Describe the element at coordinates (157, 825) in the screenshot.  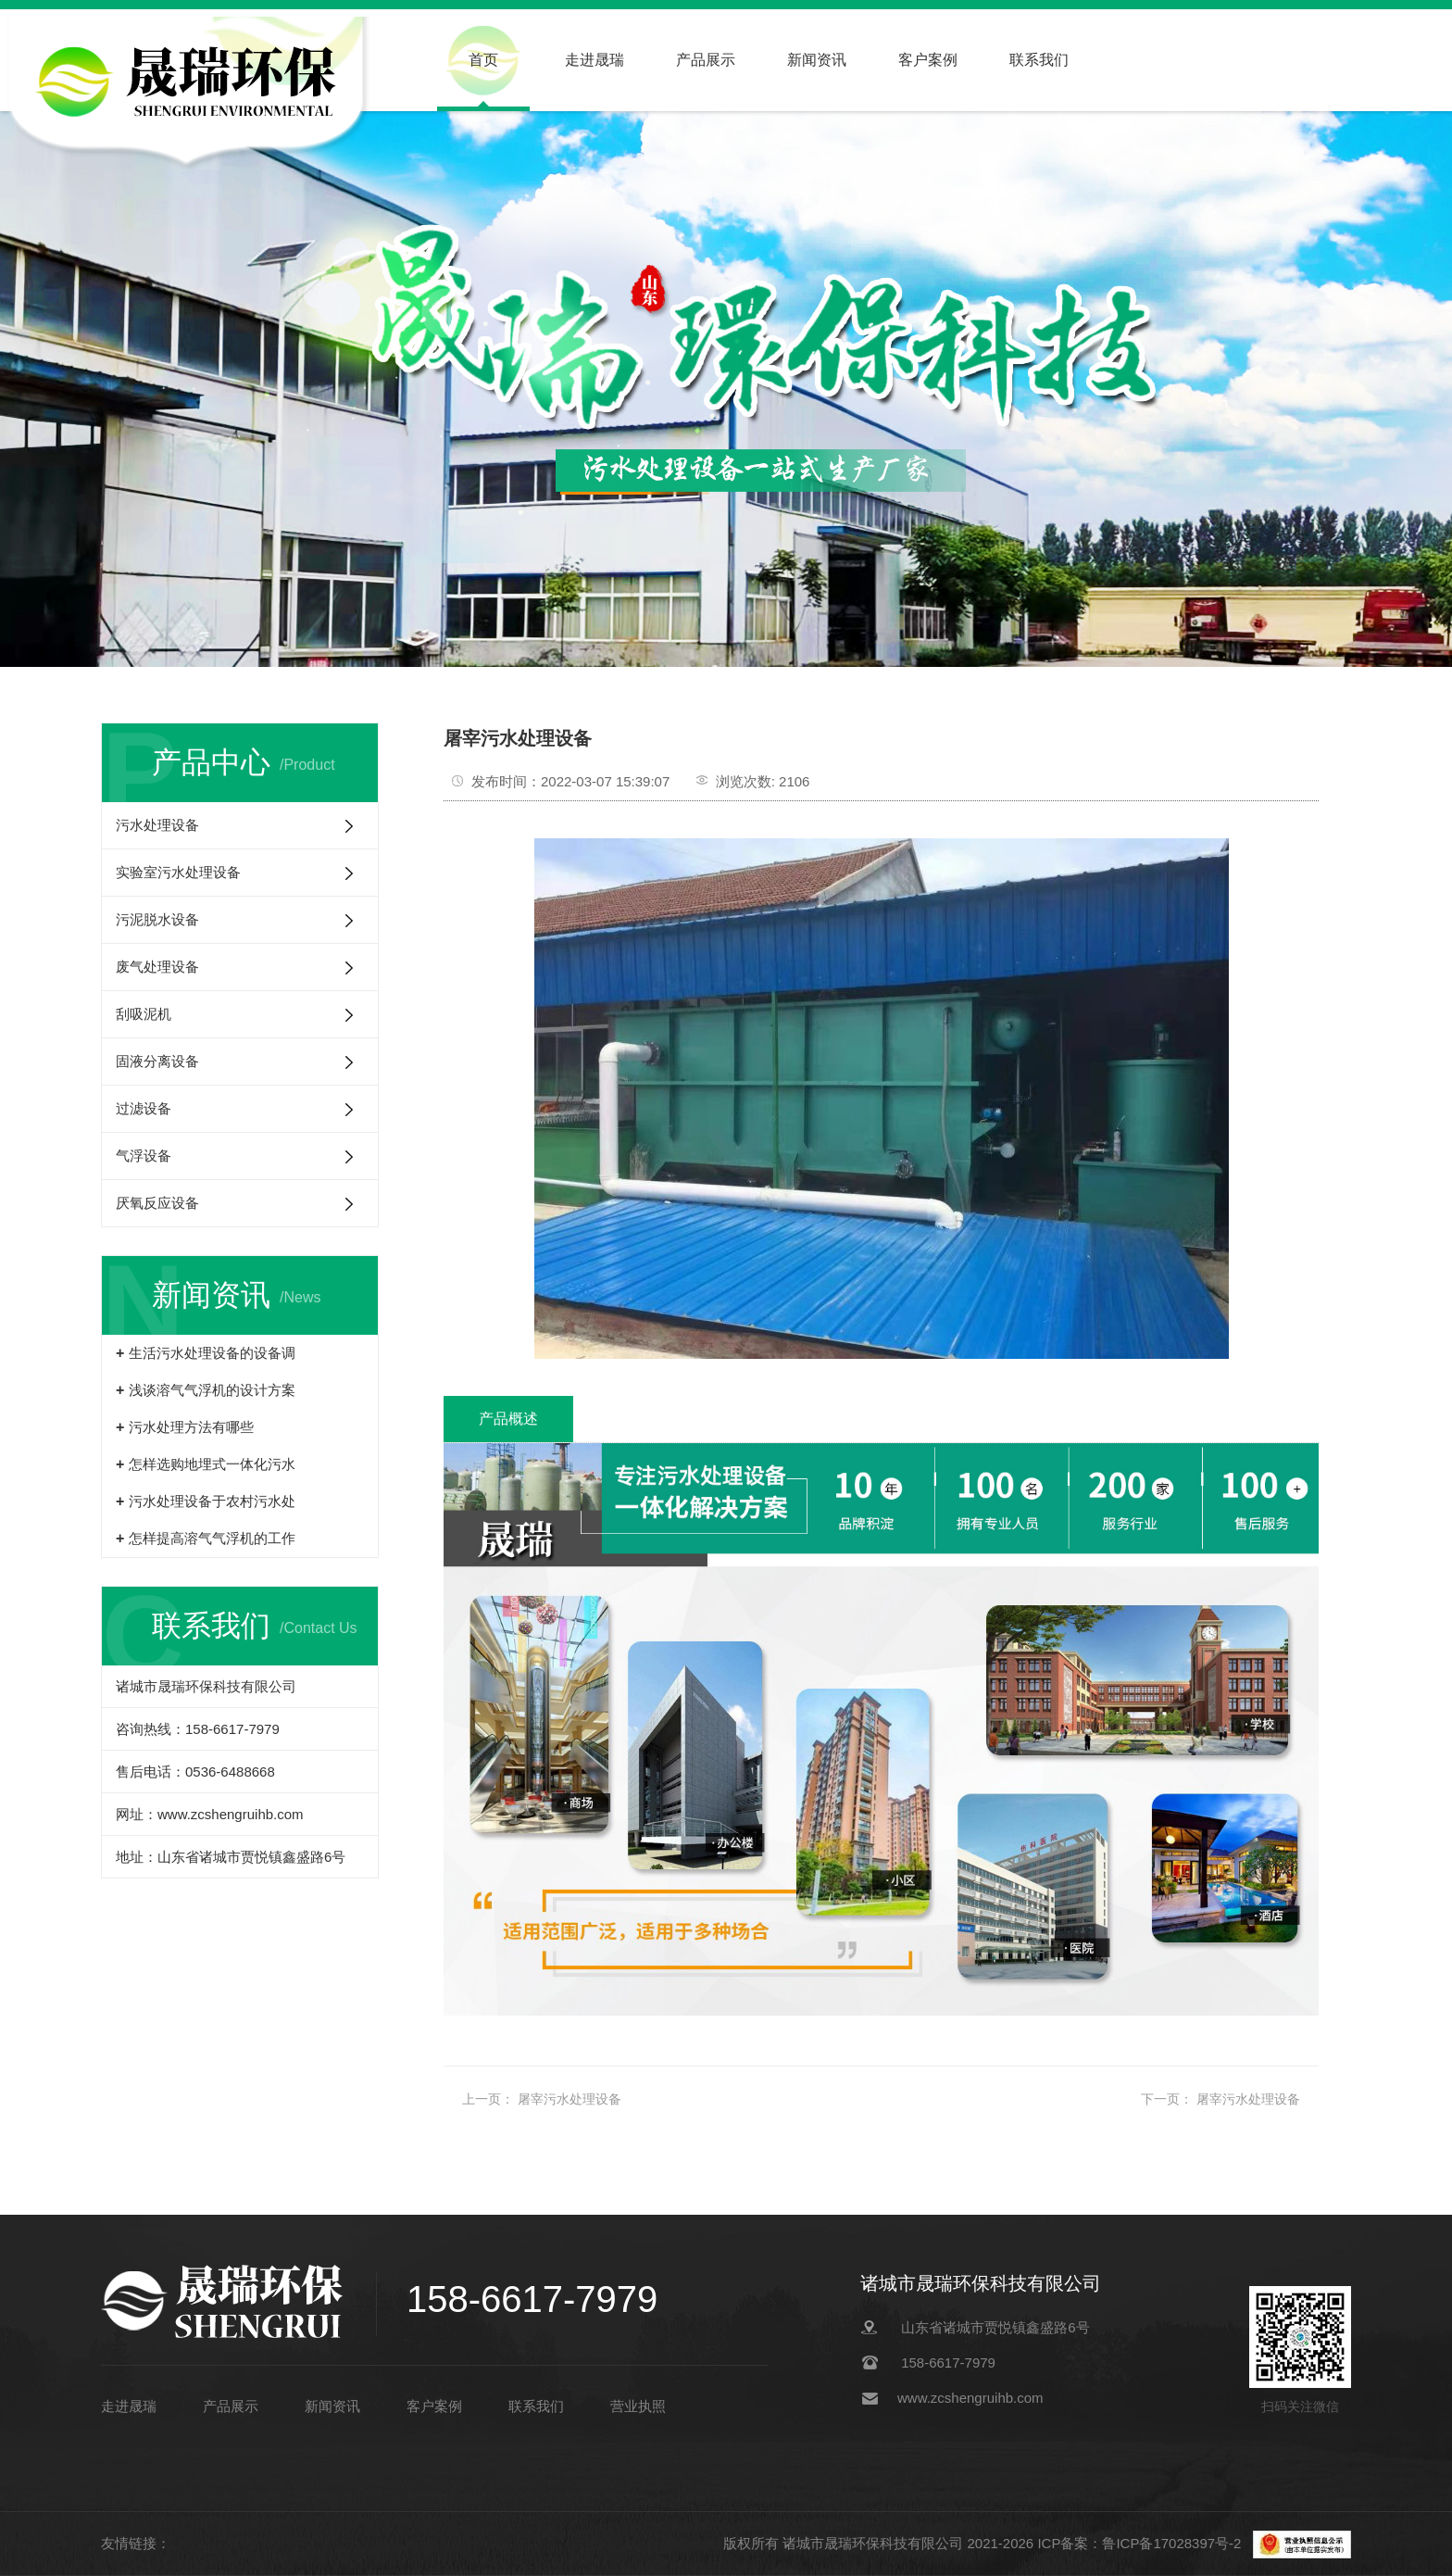
I see `污水处理设备` at that location.